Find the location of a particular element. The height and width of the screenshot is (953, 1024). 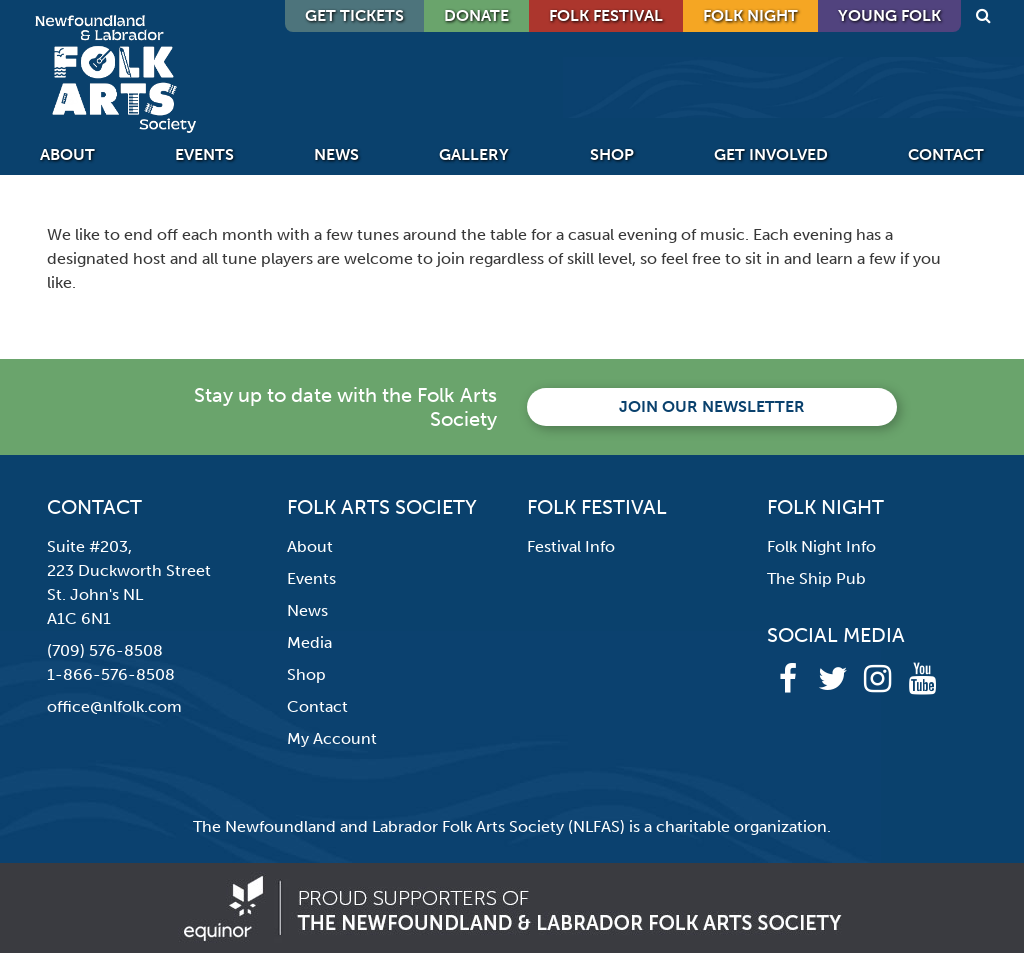

Folk Night Info is located at coordinates (821, 546).